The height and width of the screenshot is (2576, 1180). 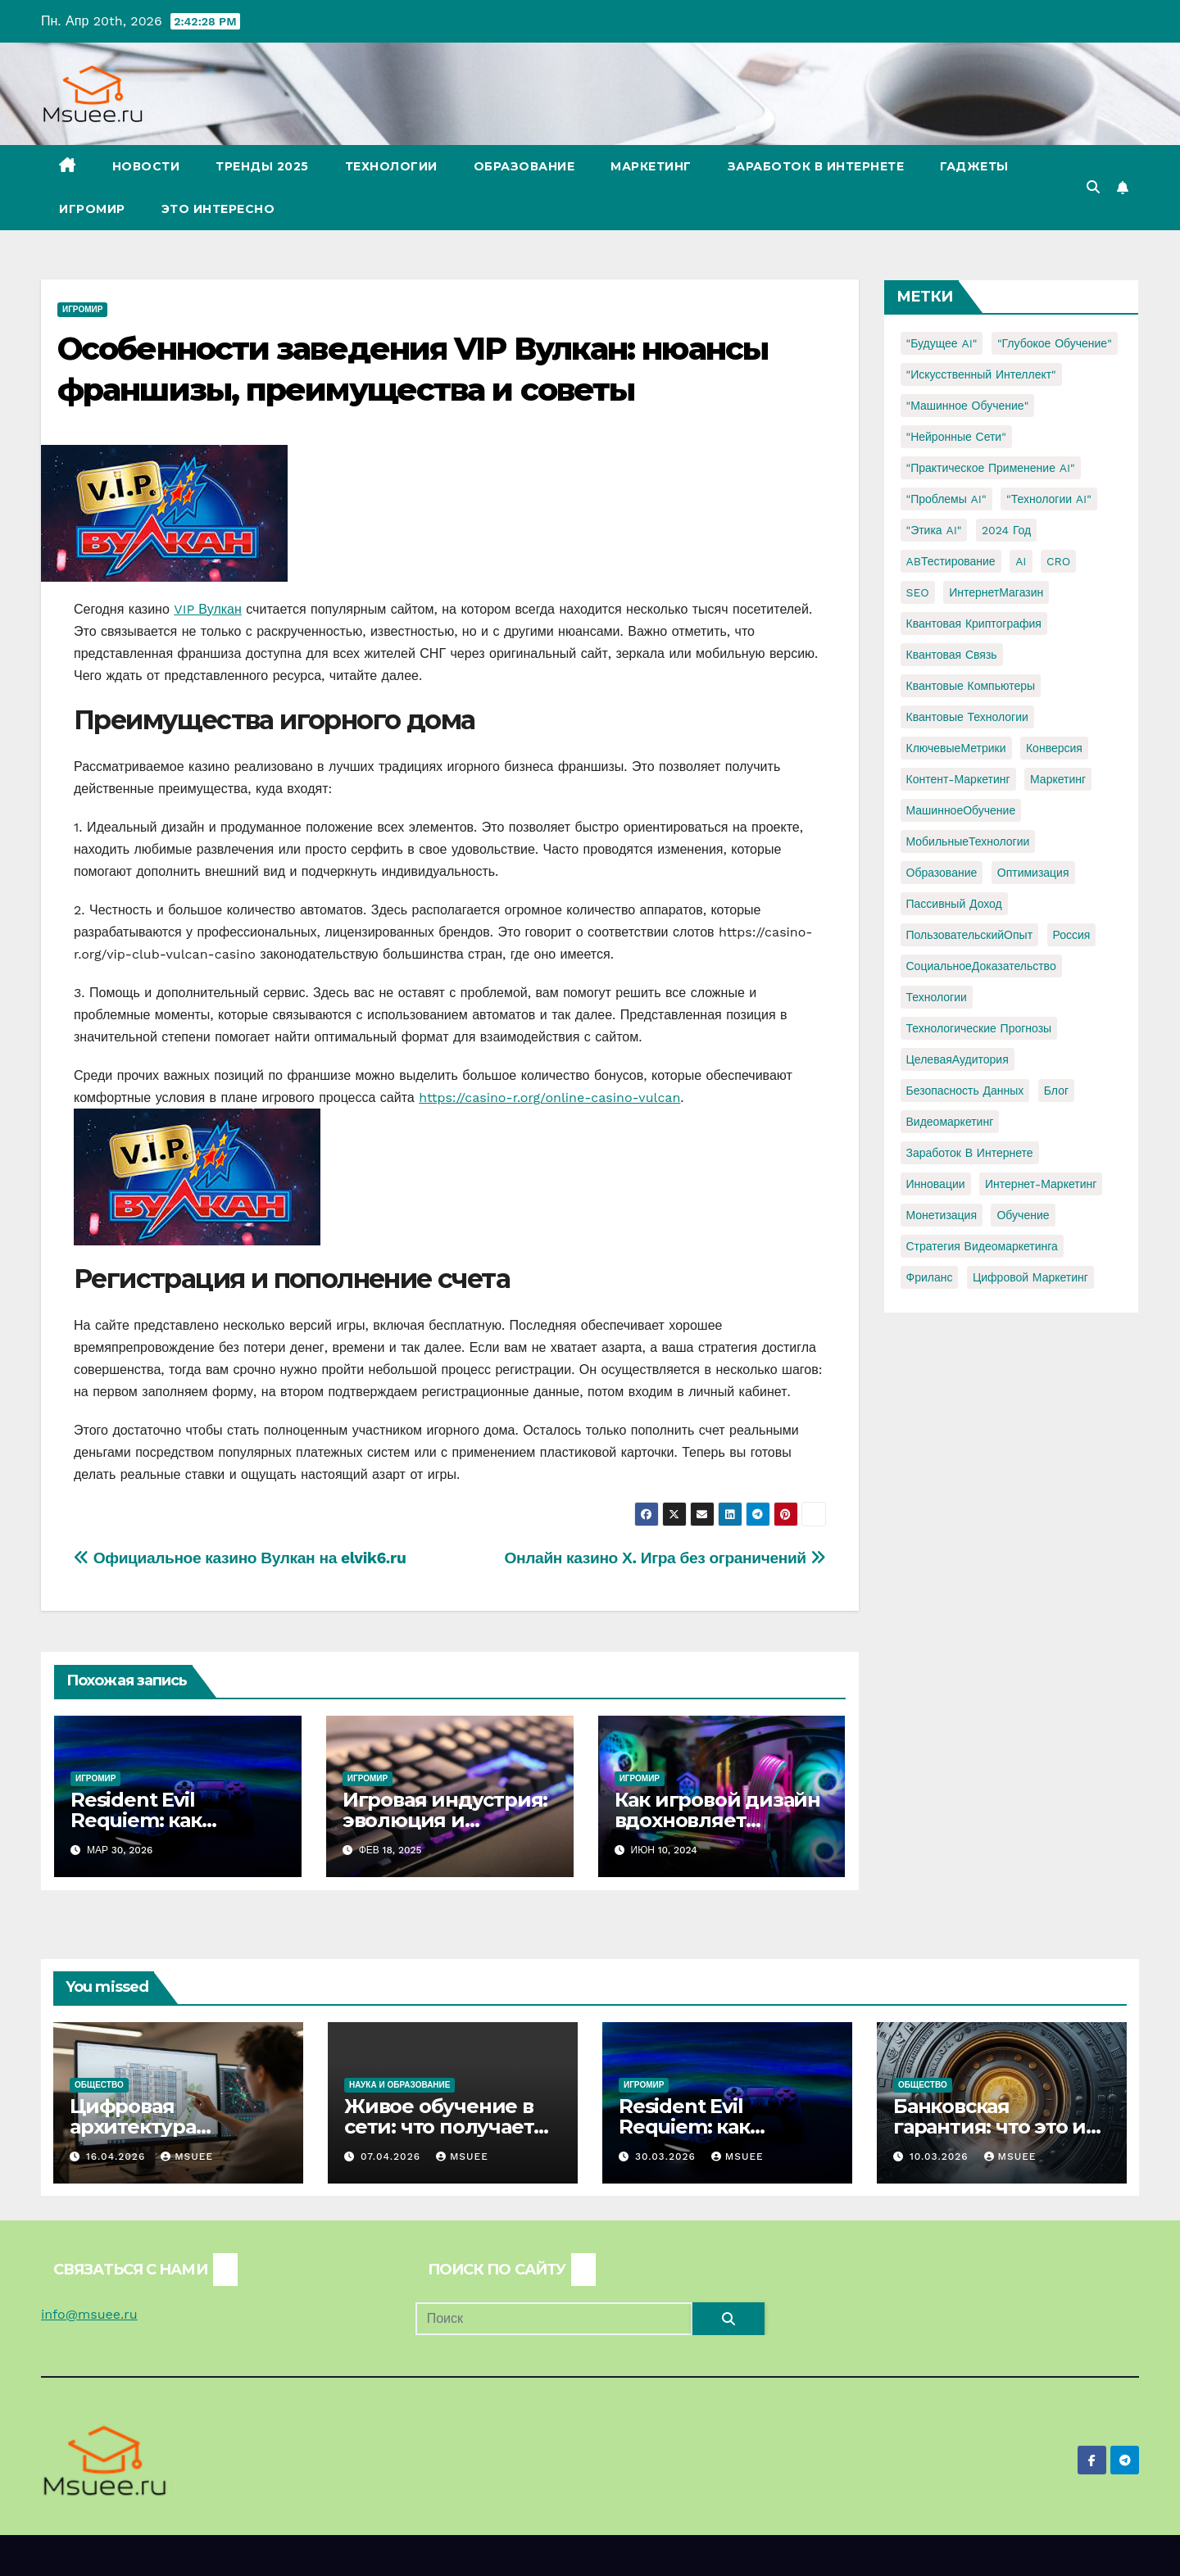 I want to click on монетизация [монетизация (1 элемент)], so click(x=942, y=1215).